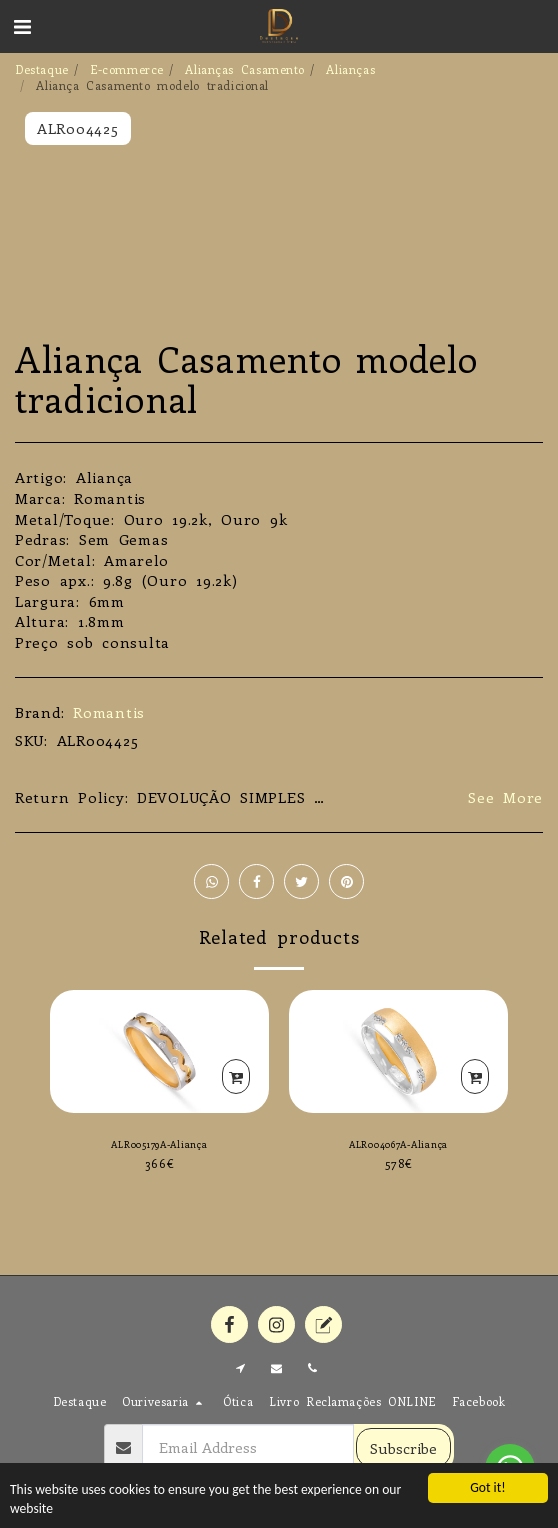  What do you see at coordinates (159, 1144) in the screenshot?
I see `ALR005179A-Aliança` at bounding box center [159, 1144].